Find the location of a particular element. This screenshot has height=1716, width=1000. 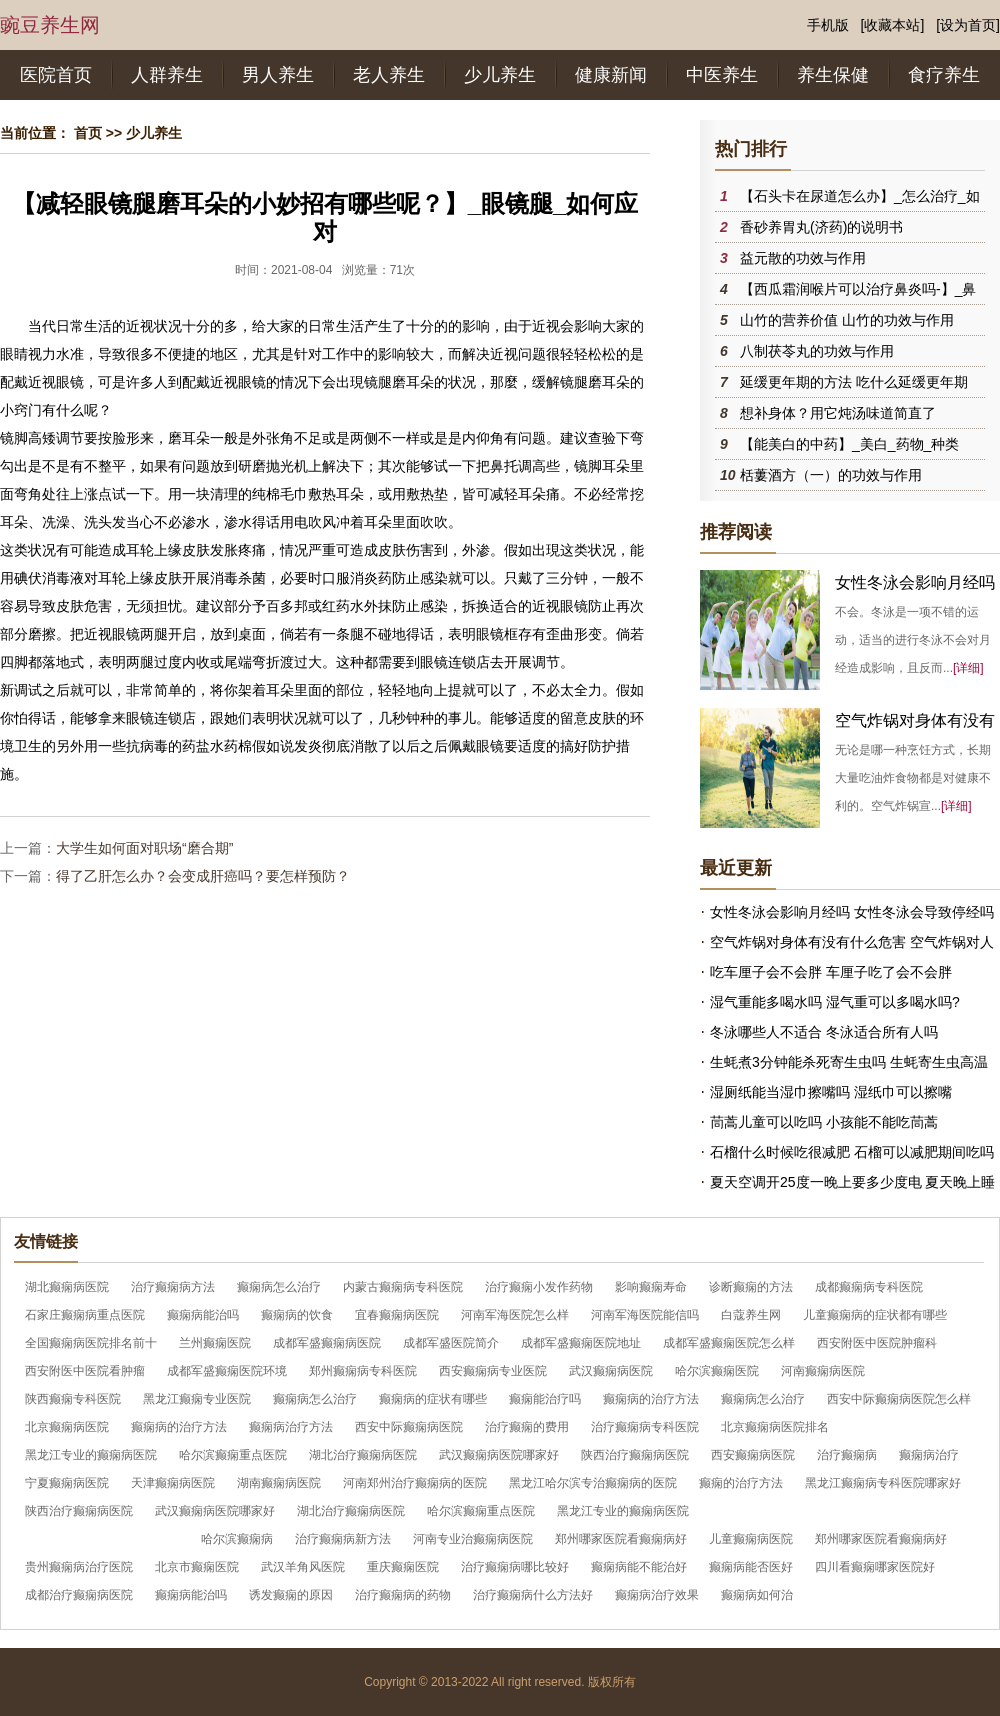

郑州癫痫病专科医院 is located at coordinates (363, 1371).